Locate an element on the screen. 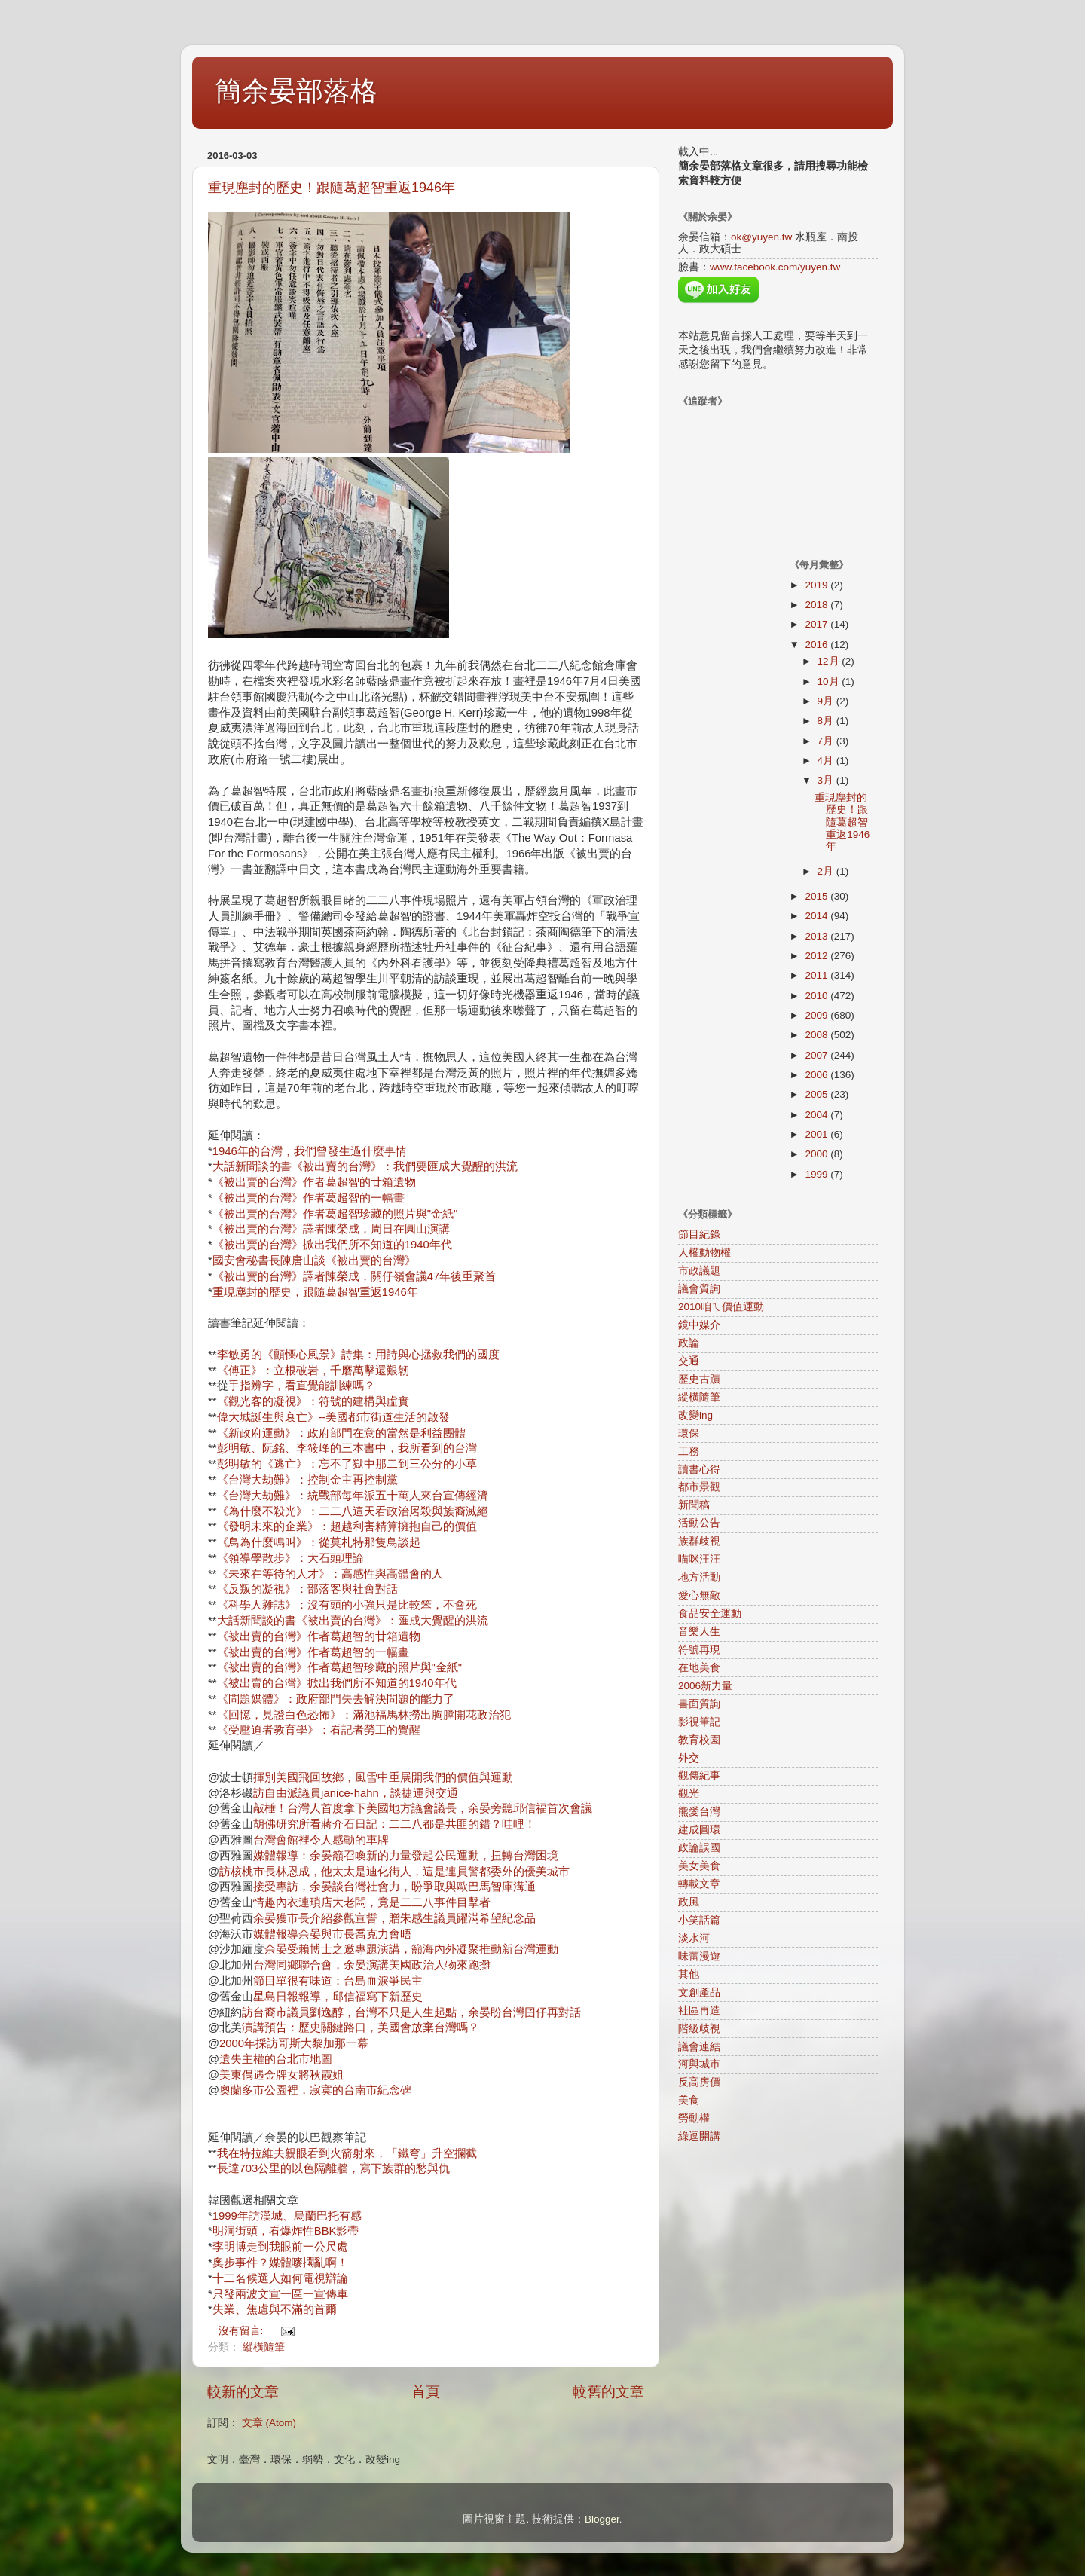  沒有留言: is located at coordinates (243, 2330).